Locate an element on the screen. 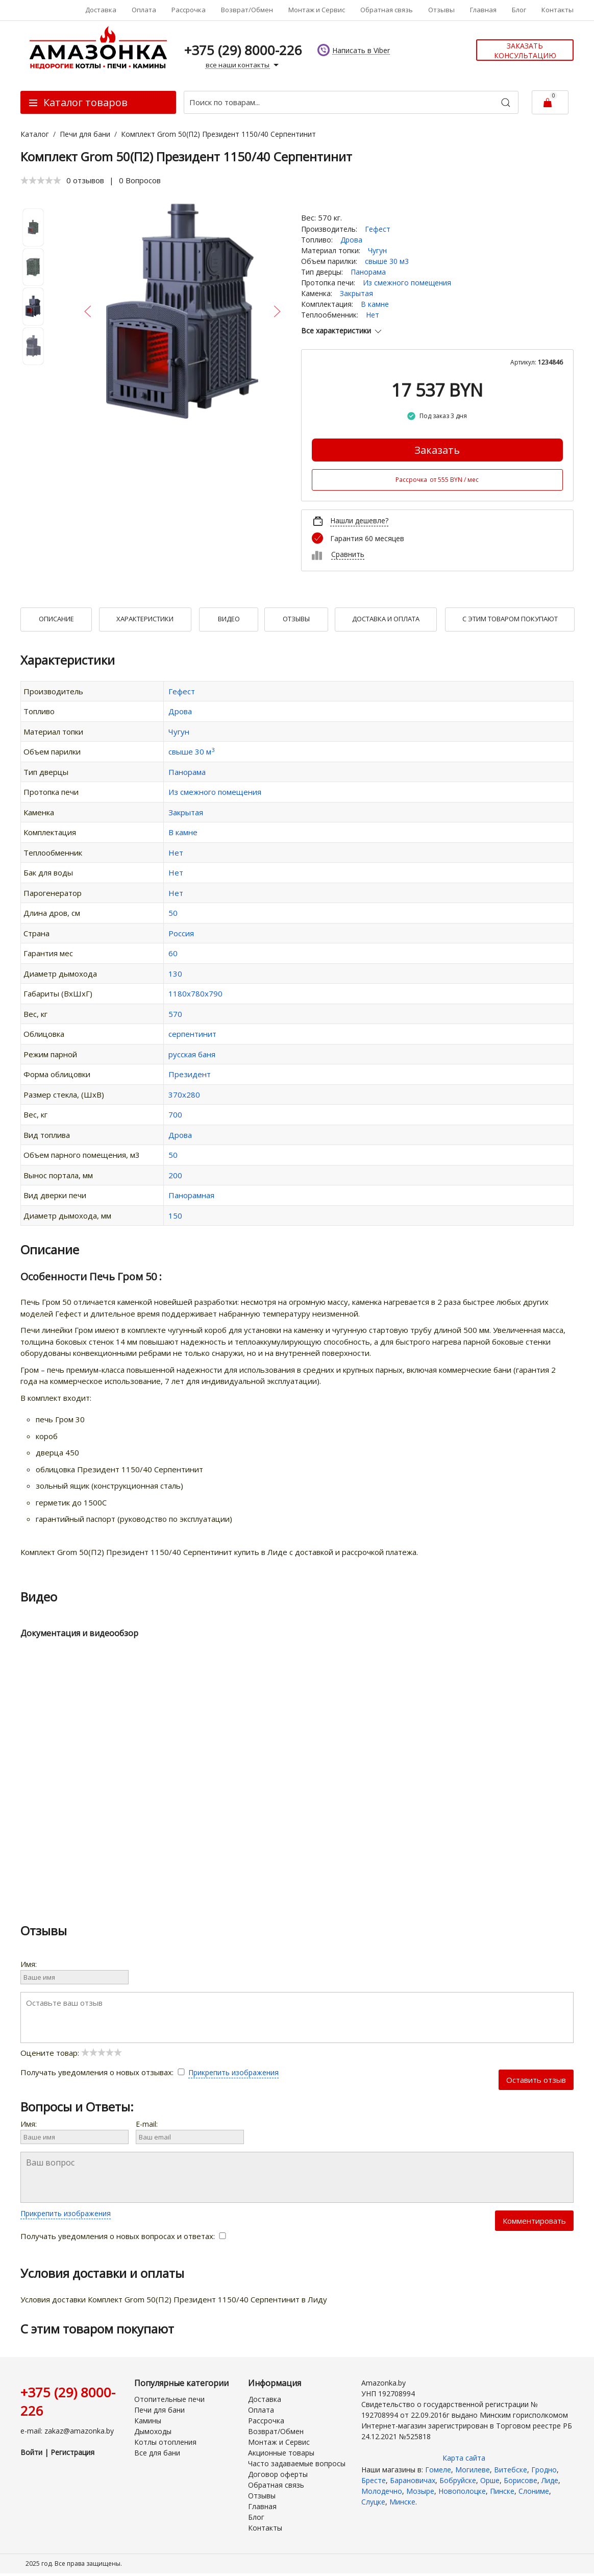 This screenshot has height=2576, width=594. Заказать консультацию is located at coordinates (525, 50).